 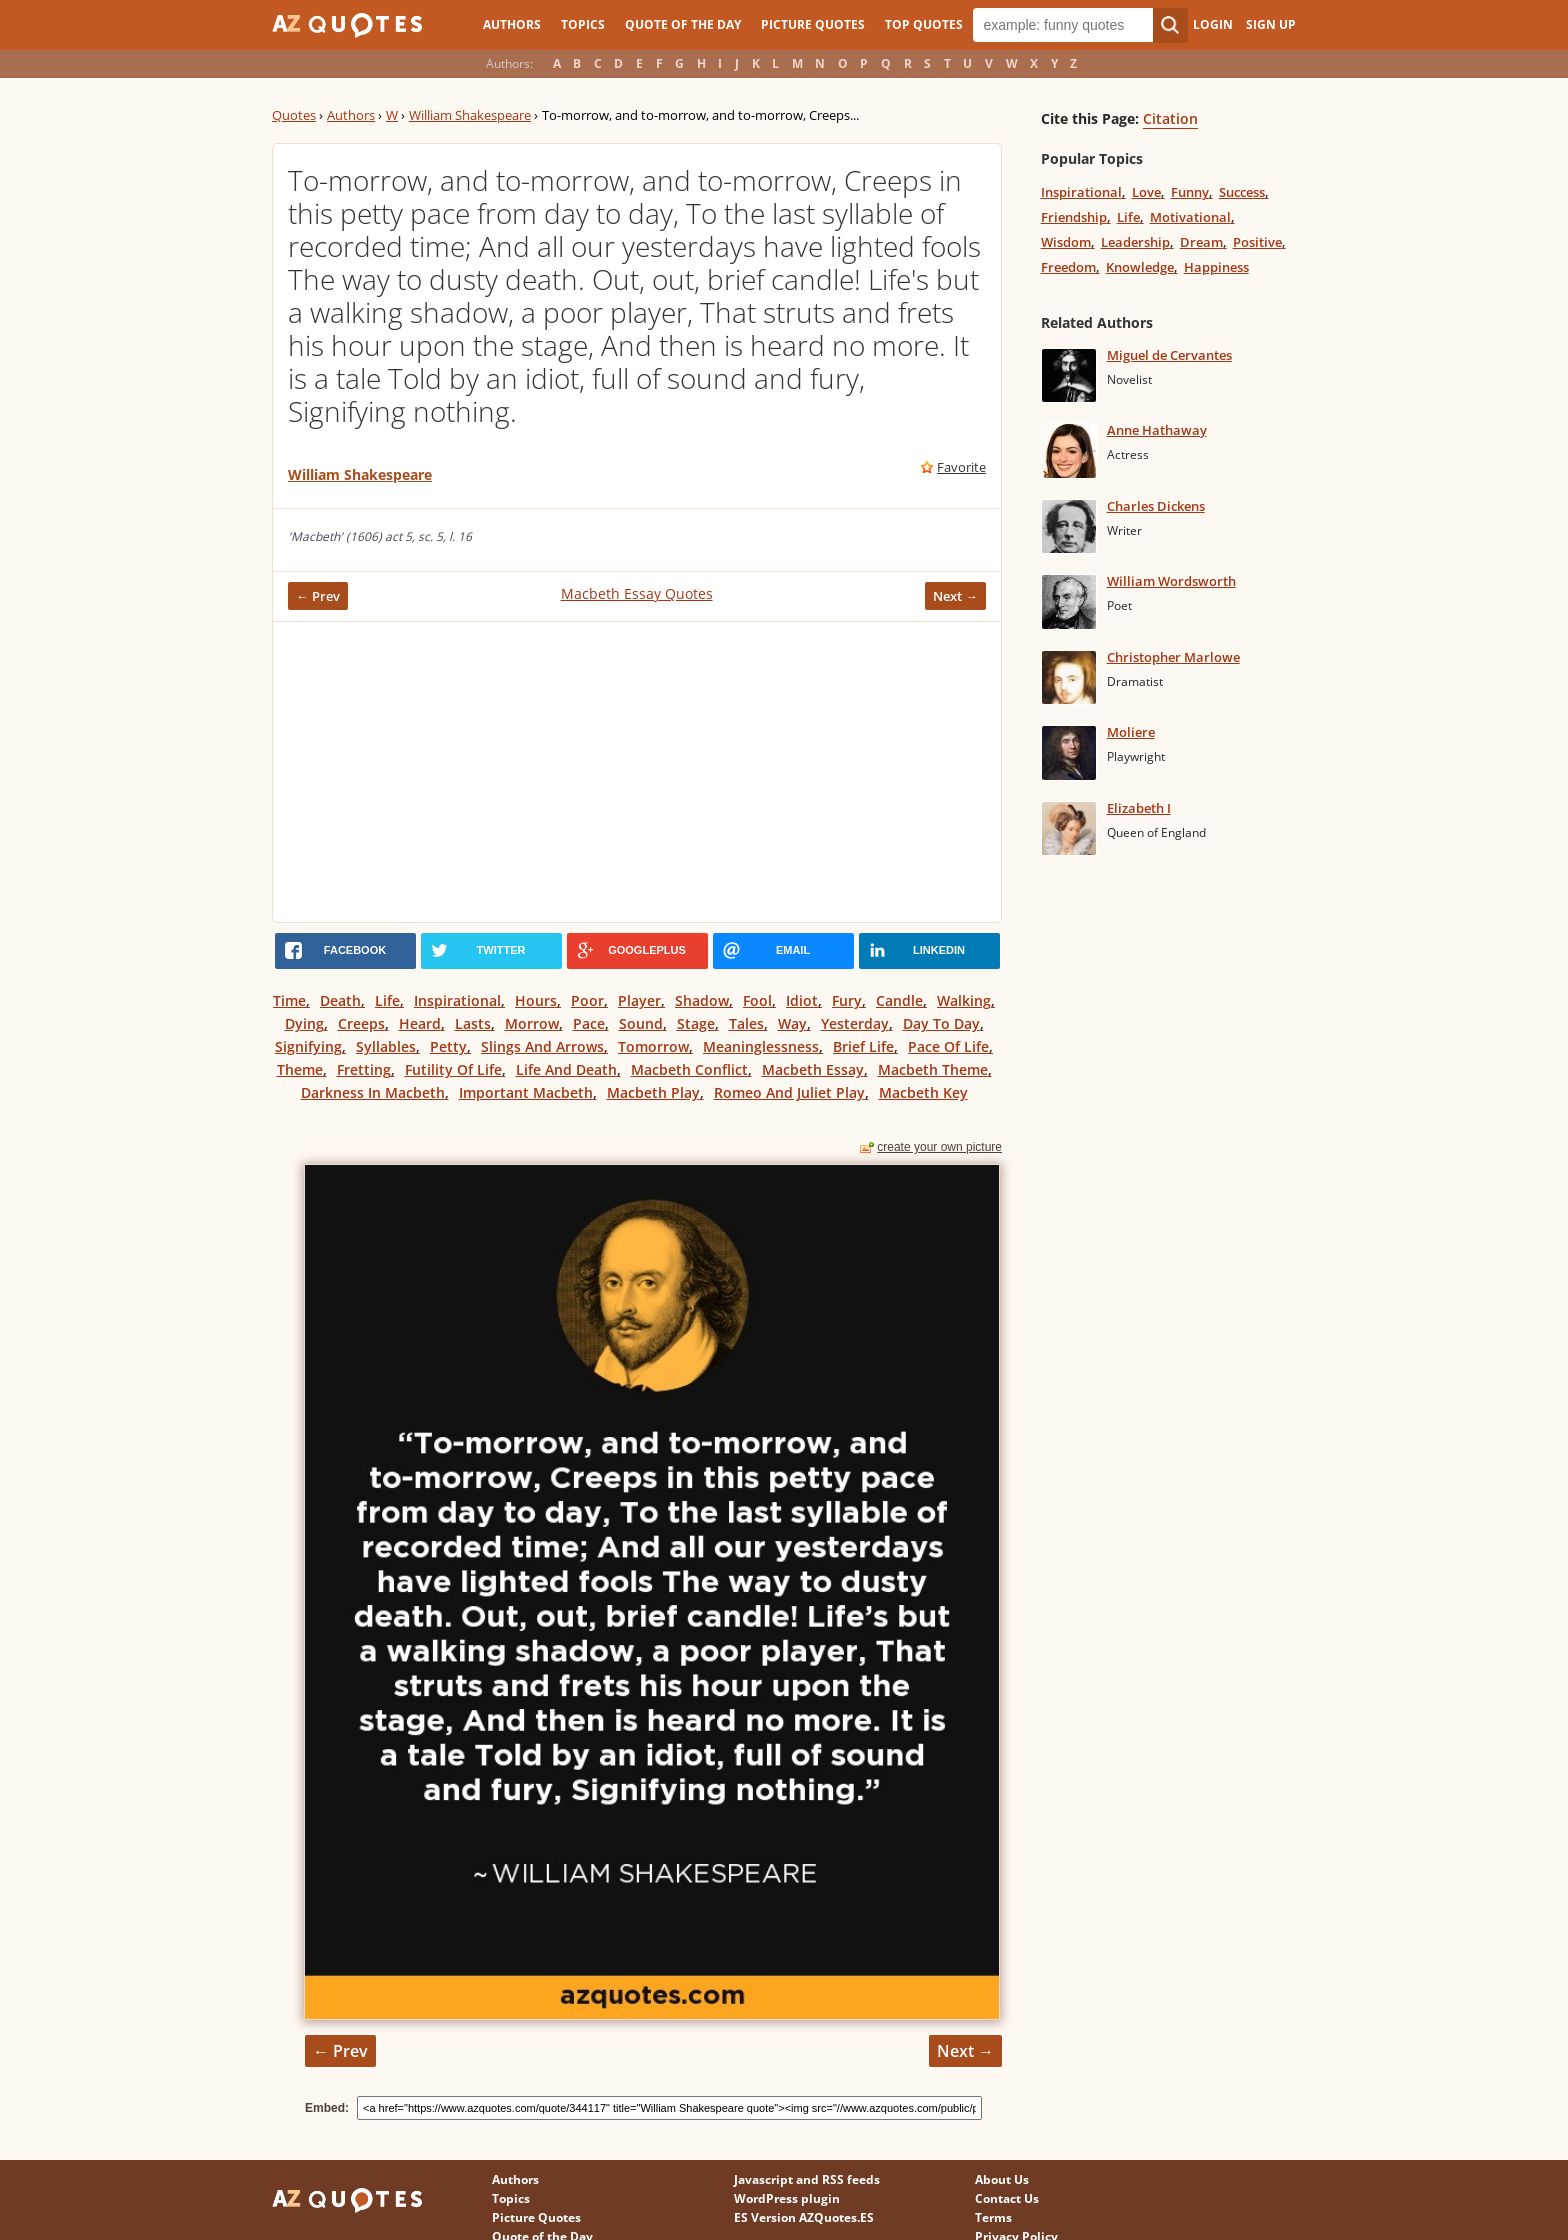 I want to click on Darkness In Macbeth, so click(x=373, y=1092).